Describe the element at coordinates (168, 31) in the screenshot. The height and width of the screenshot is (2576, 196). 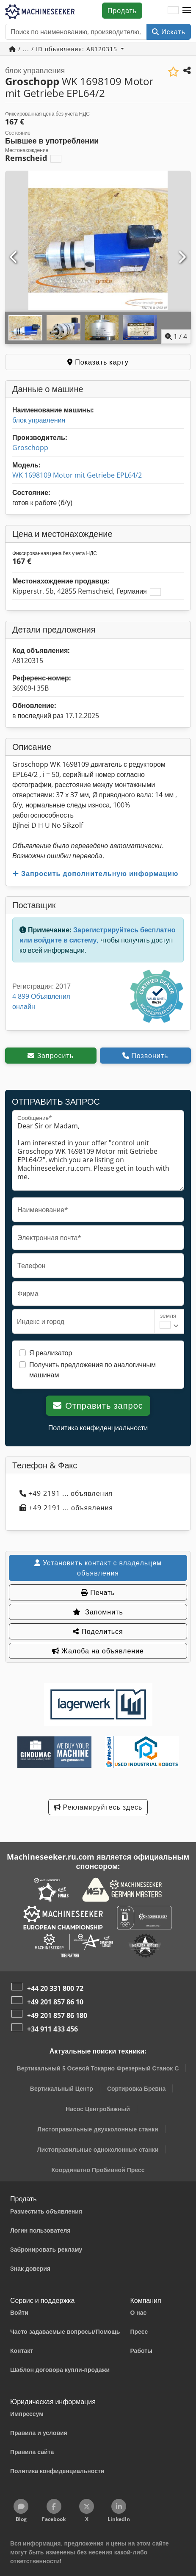
I see `Искать` at that location.